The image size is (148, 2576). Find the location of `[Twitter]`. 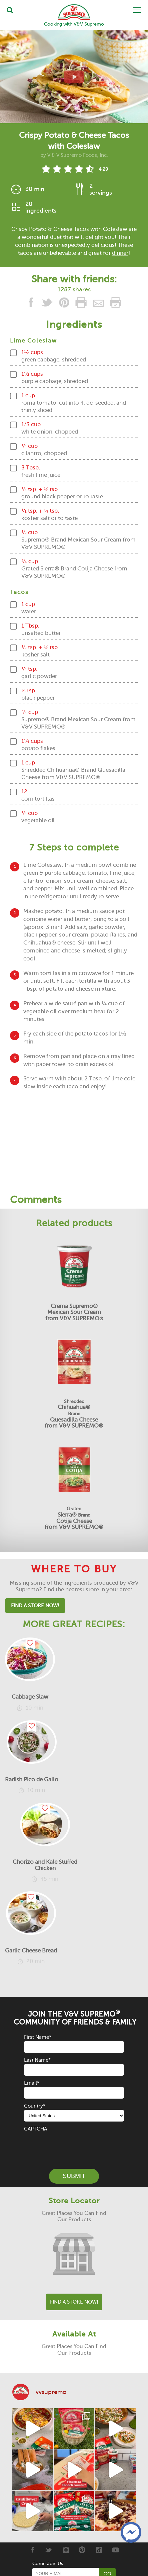

[Twitter] is located at coordinates (48, 2550).